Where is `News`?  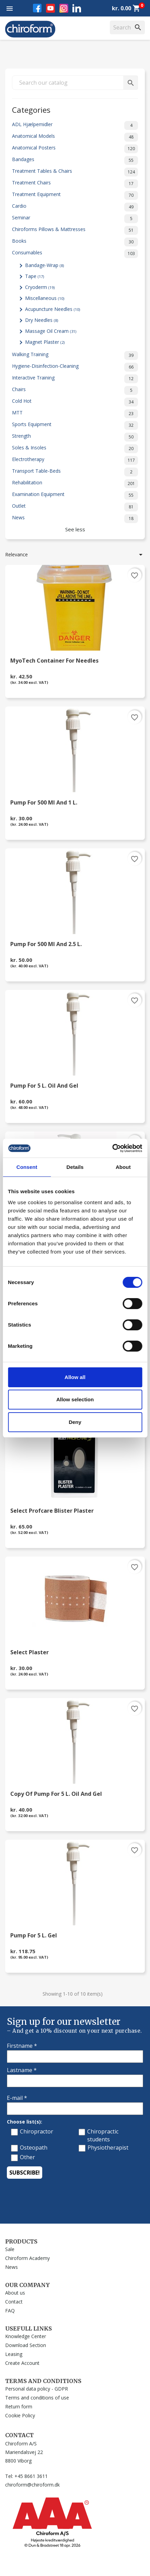 News is located at coordinates (75, 518).